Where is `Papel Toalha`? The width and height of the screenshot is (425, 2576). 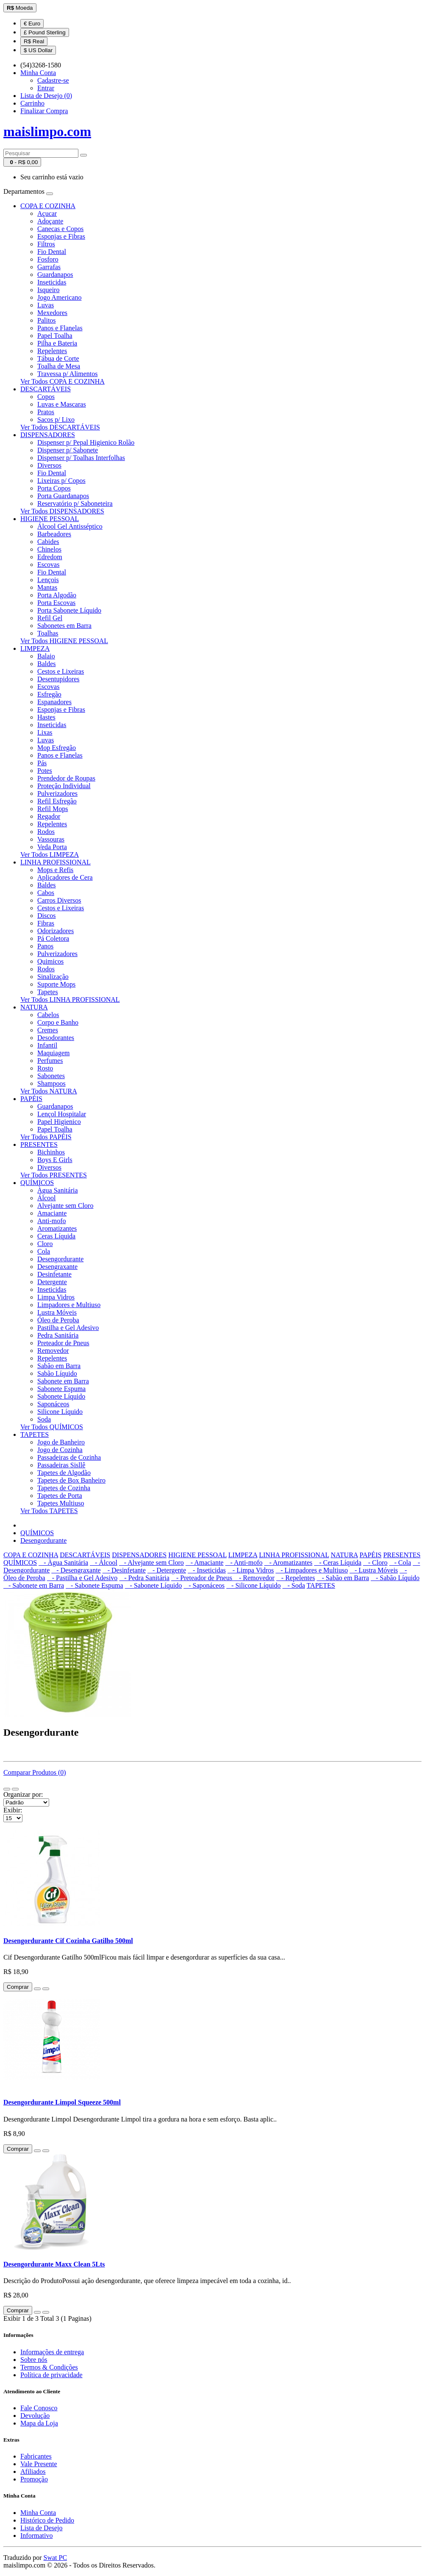 Papel Toalha is located at coordinates (54, 335).